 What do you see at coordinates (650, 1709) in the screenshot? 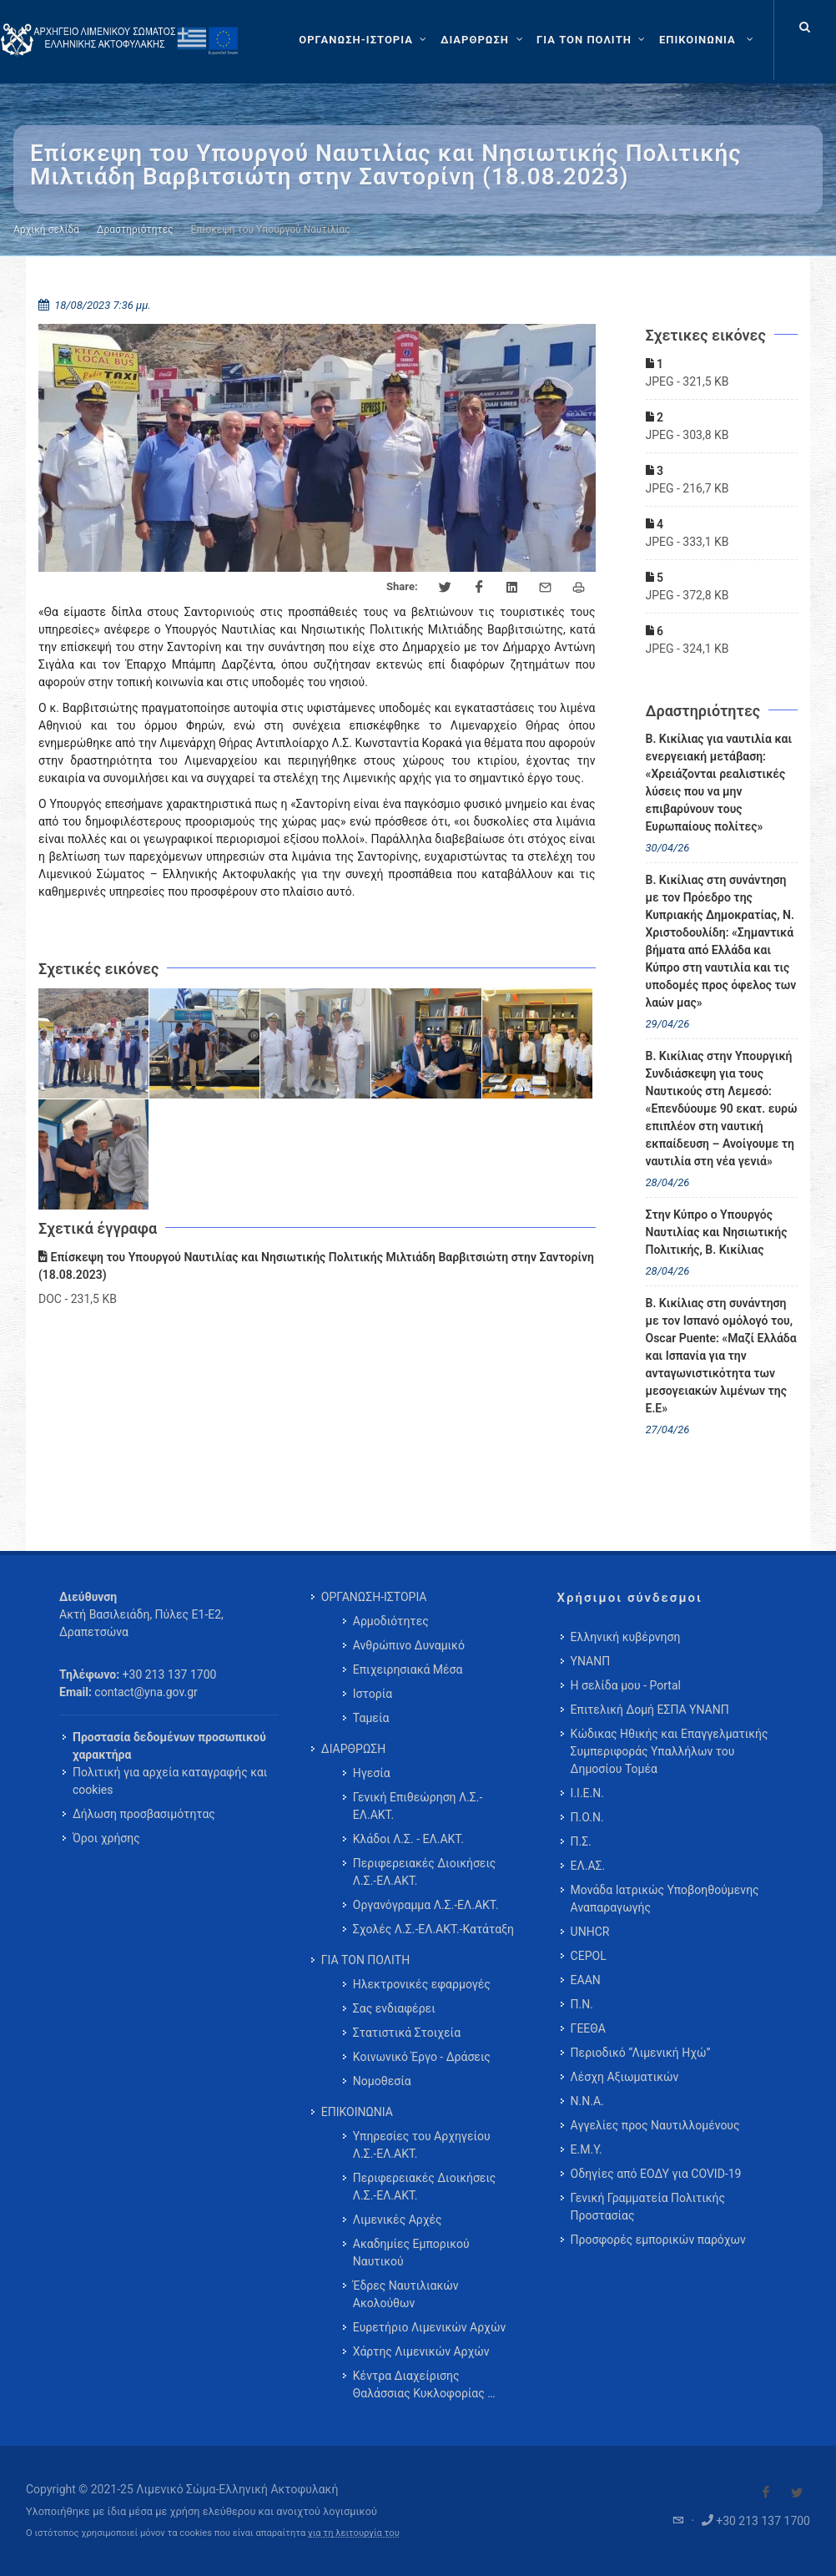
I see `Επιτελική Δομή ΕΣΠΑ ΥΝΑΝΠ` at bounding box center [650, 1709].